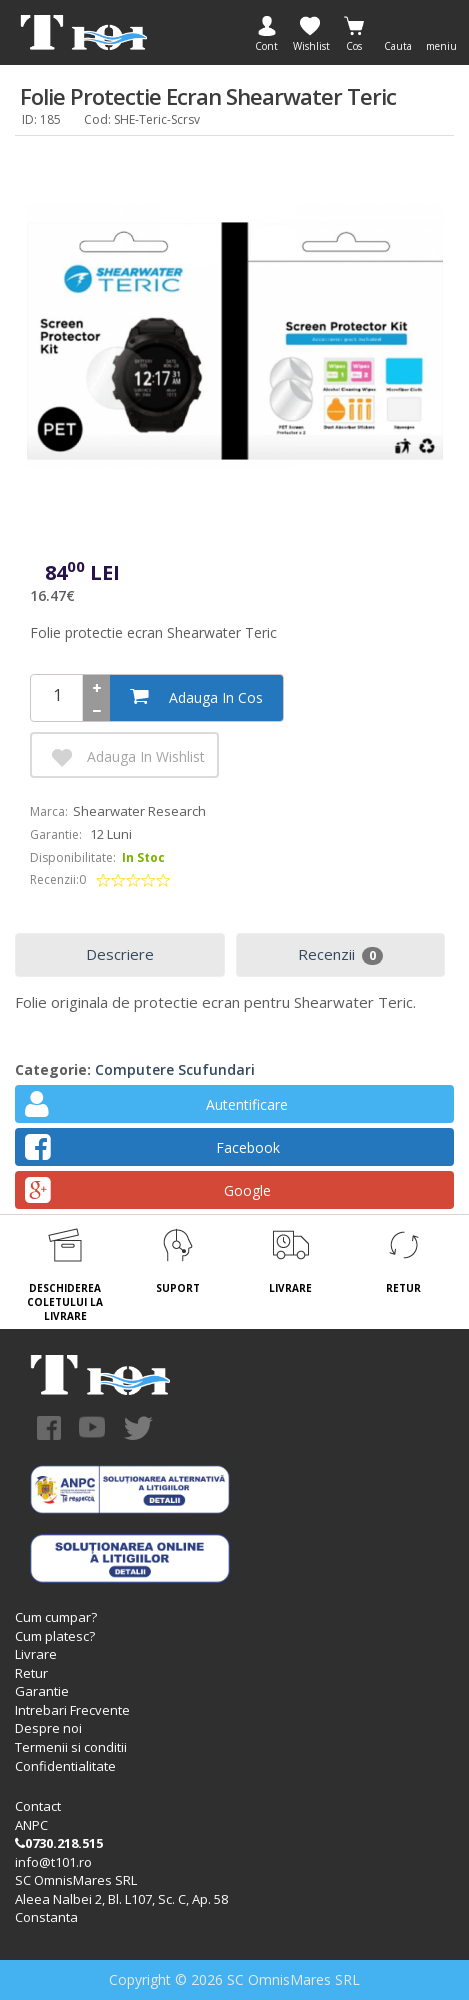 This screenshot has width=469, height=2000. What do you see at coordinates (38, 1806) in the screenshot?
I see `Contact` at bounding box center [38, 1806].